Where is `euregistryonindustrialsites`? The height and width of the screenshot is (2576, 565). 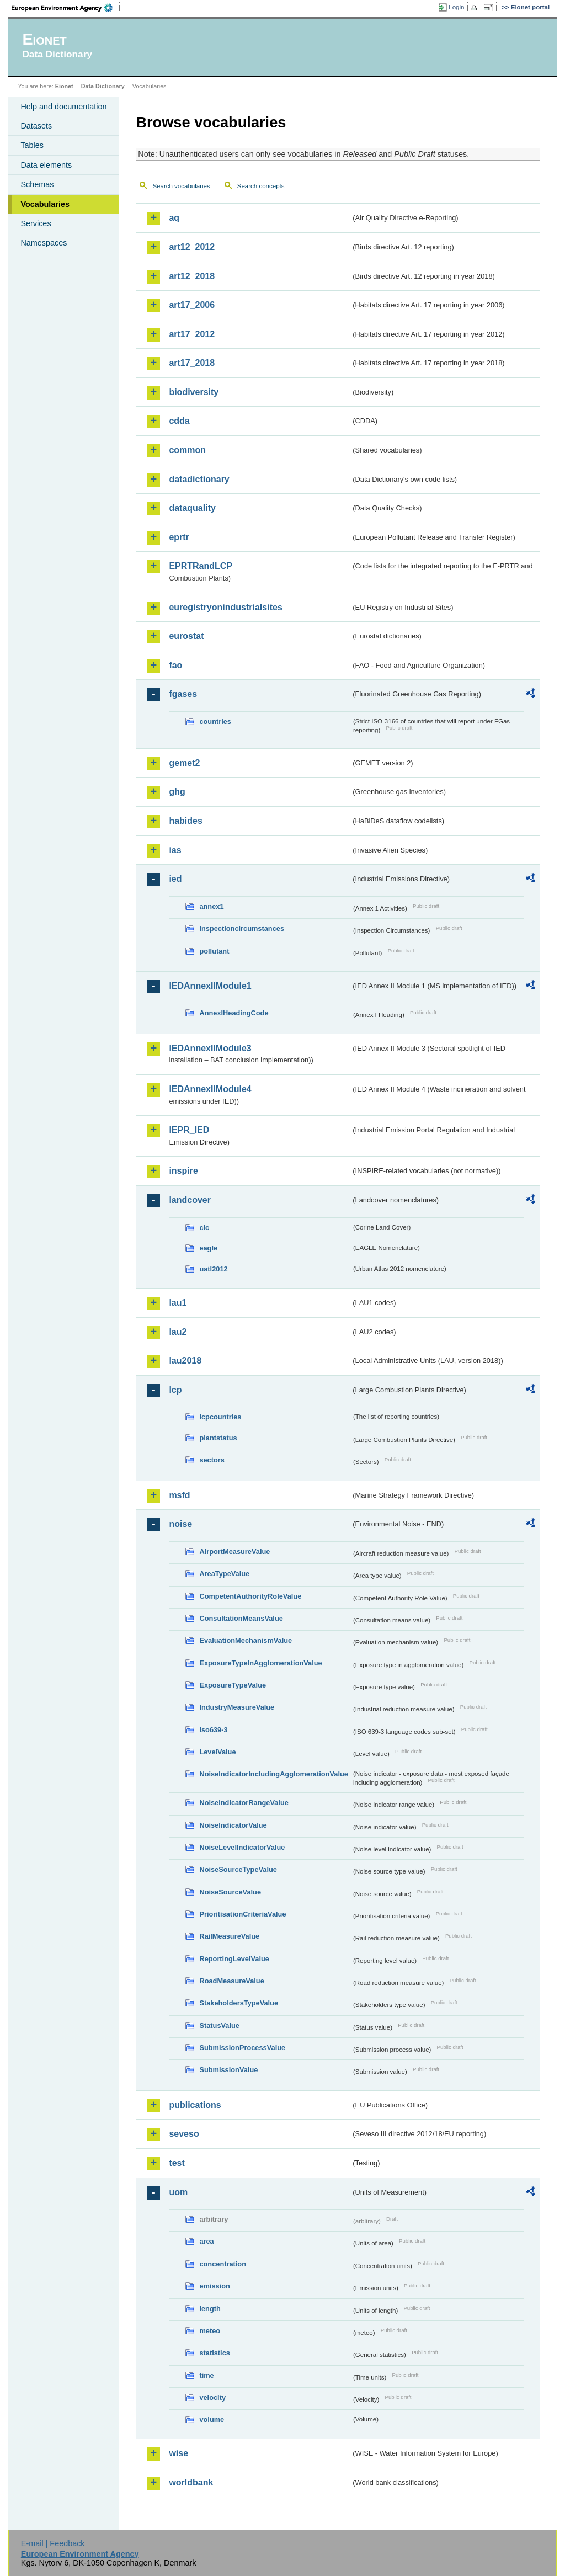 euregistryonindustrialsites is located at coordinates (225, 607).